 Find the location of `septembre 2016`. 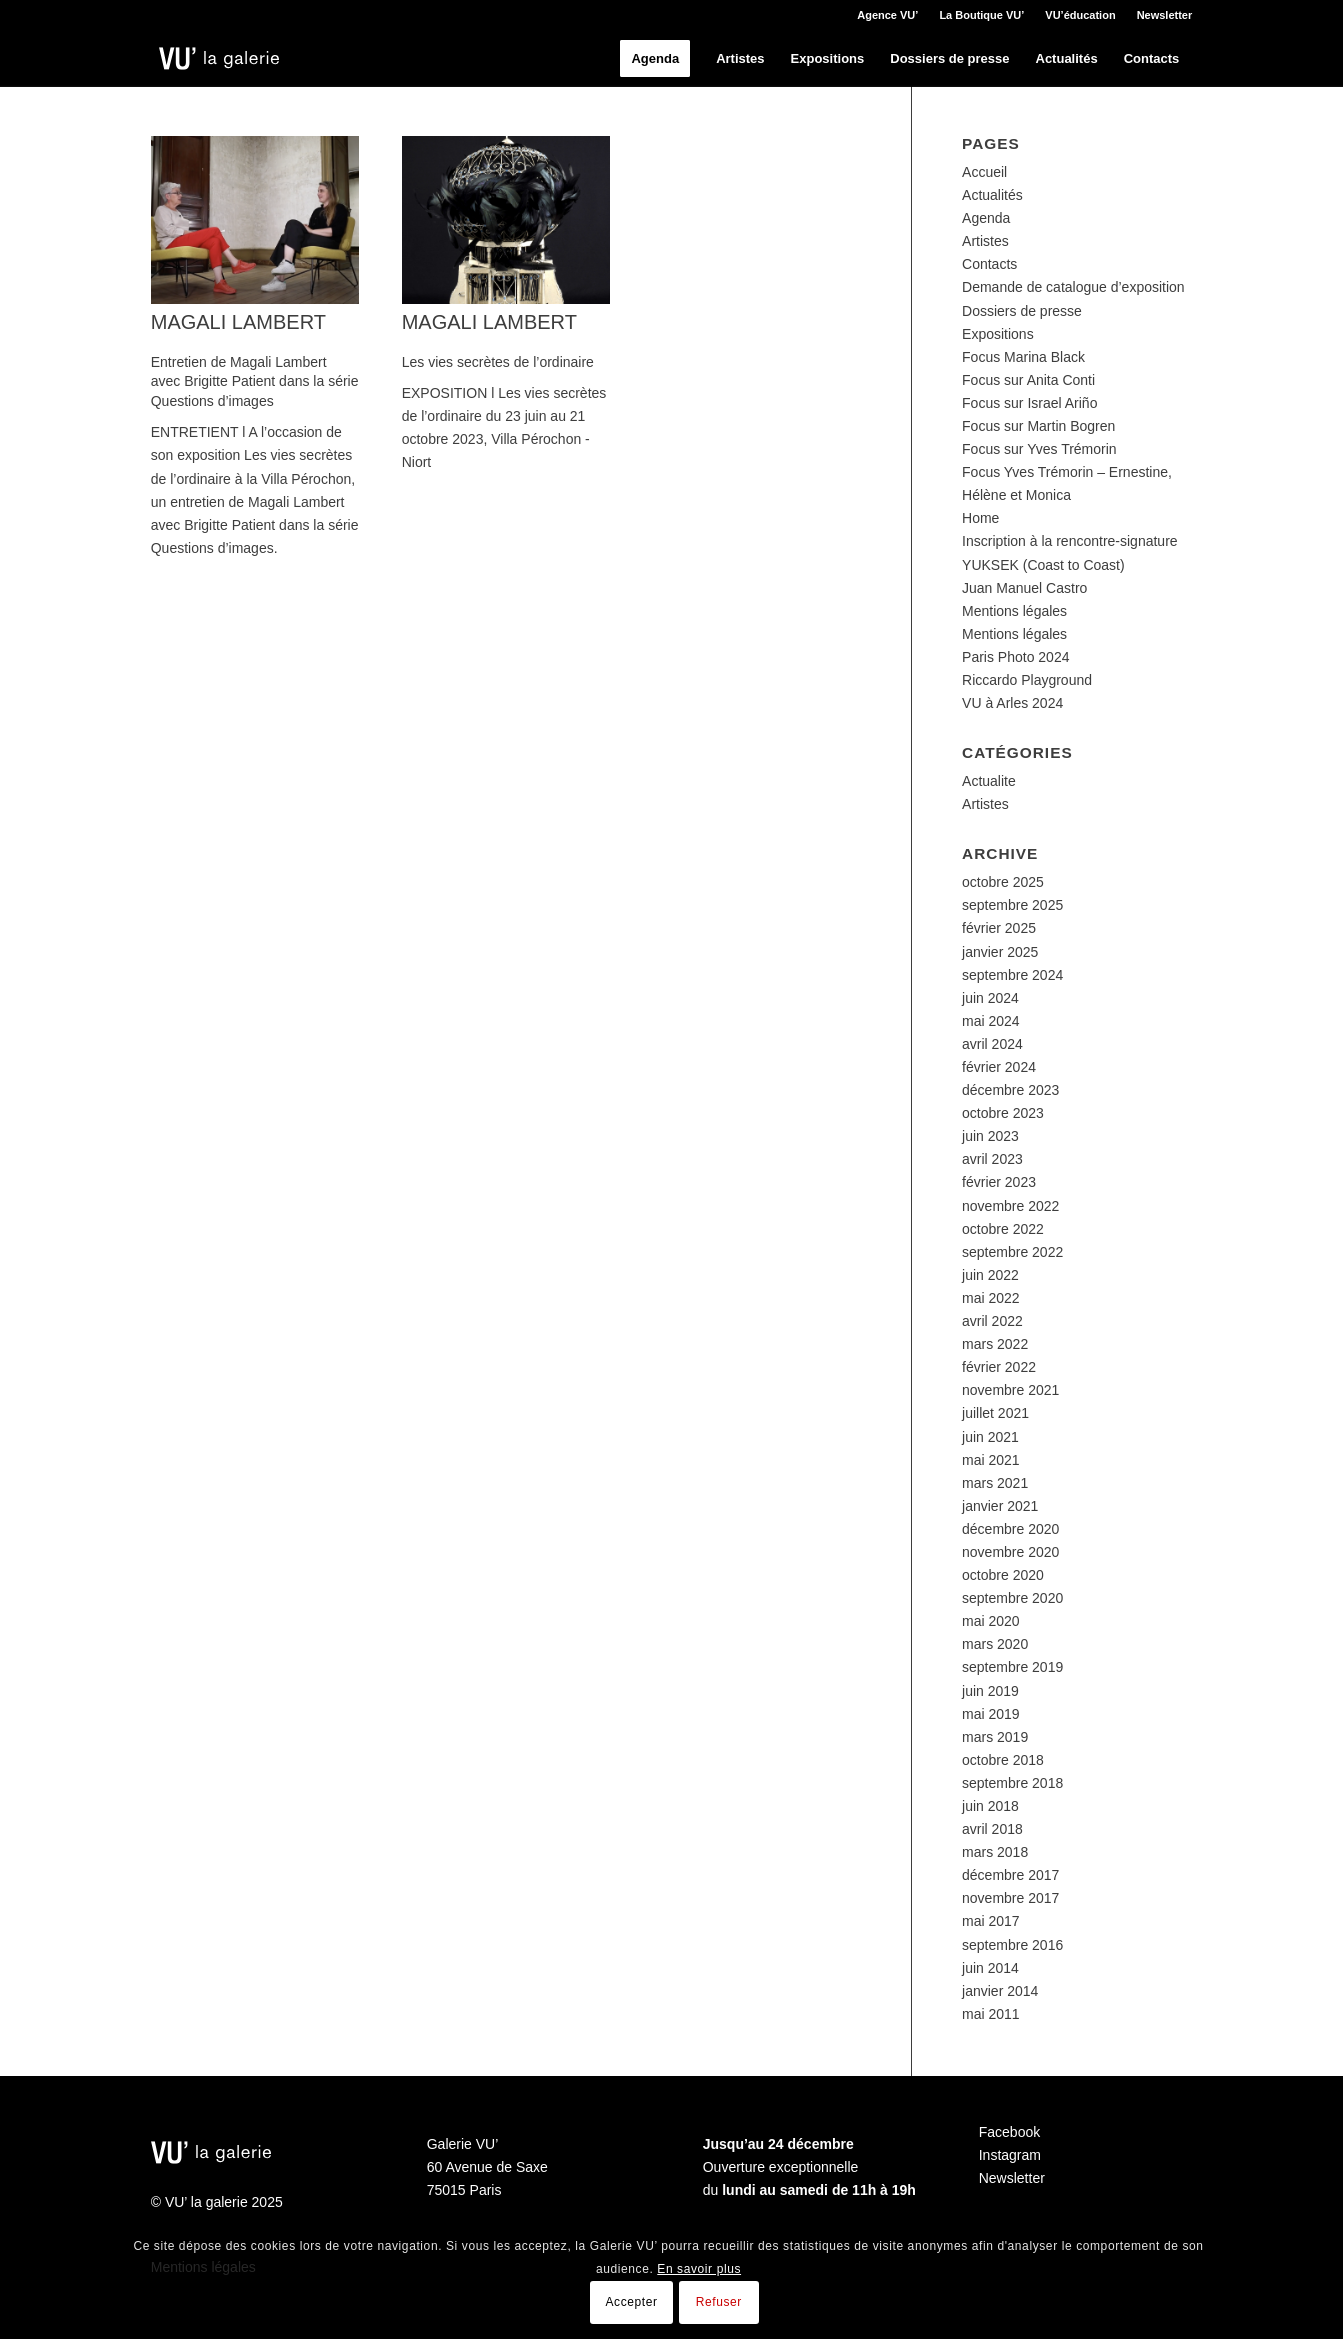

septembre 2016 is located at coordinates (1012, 1945).